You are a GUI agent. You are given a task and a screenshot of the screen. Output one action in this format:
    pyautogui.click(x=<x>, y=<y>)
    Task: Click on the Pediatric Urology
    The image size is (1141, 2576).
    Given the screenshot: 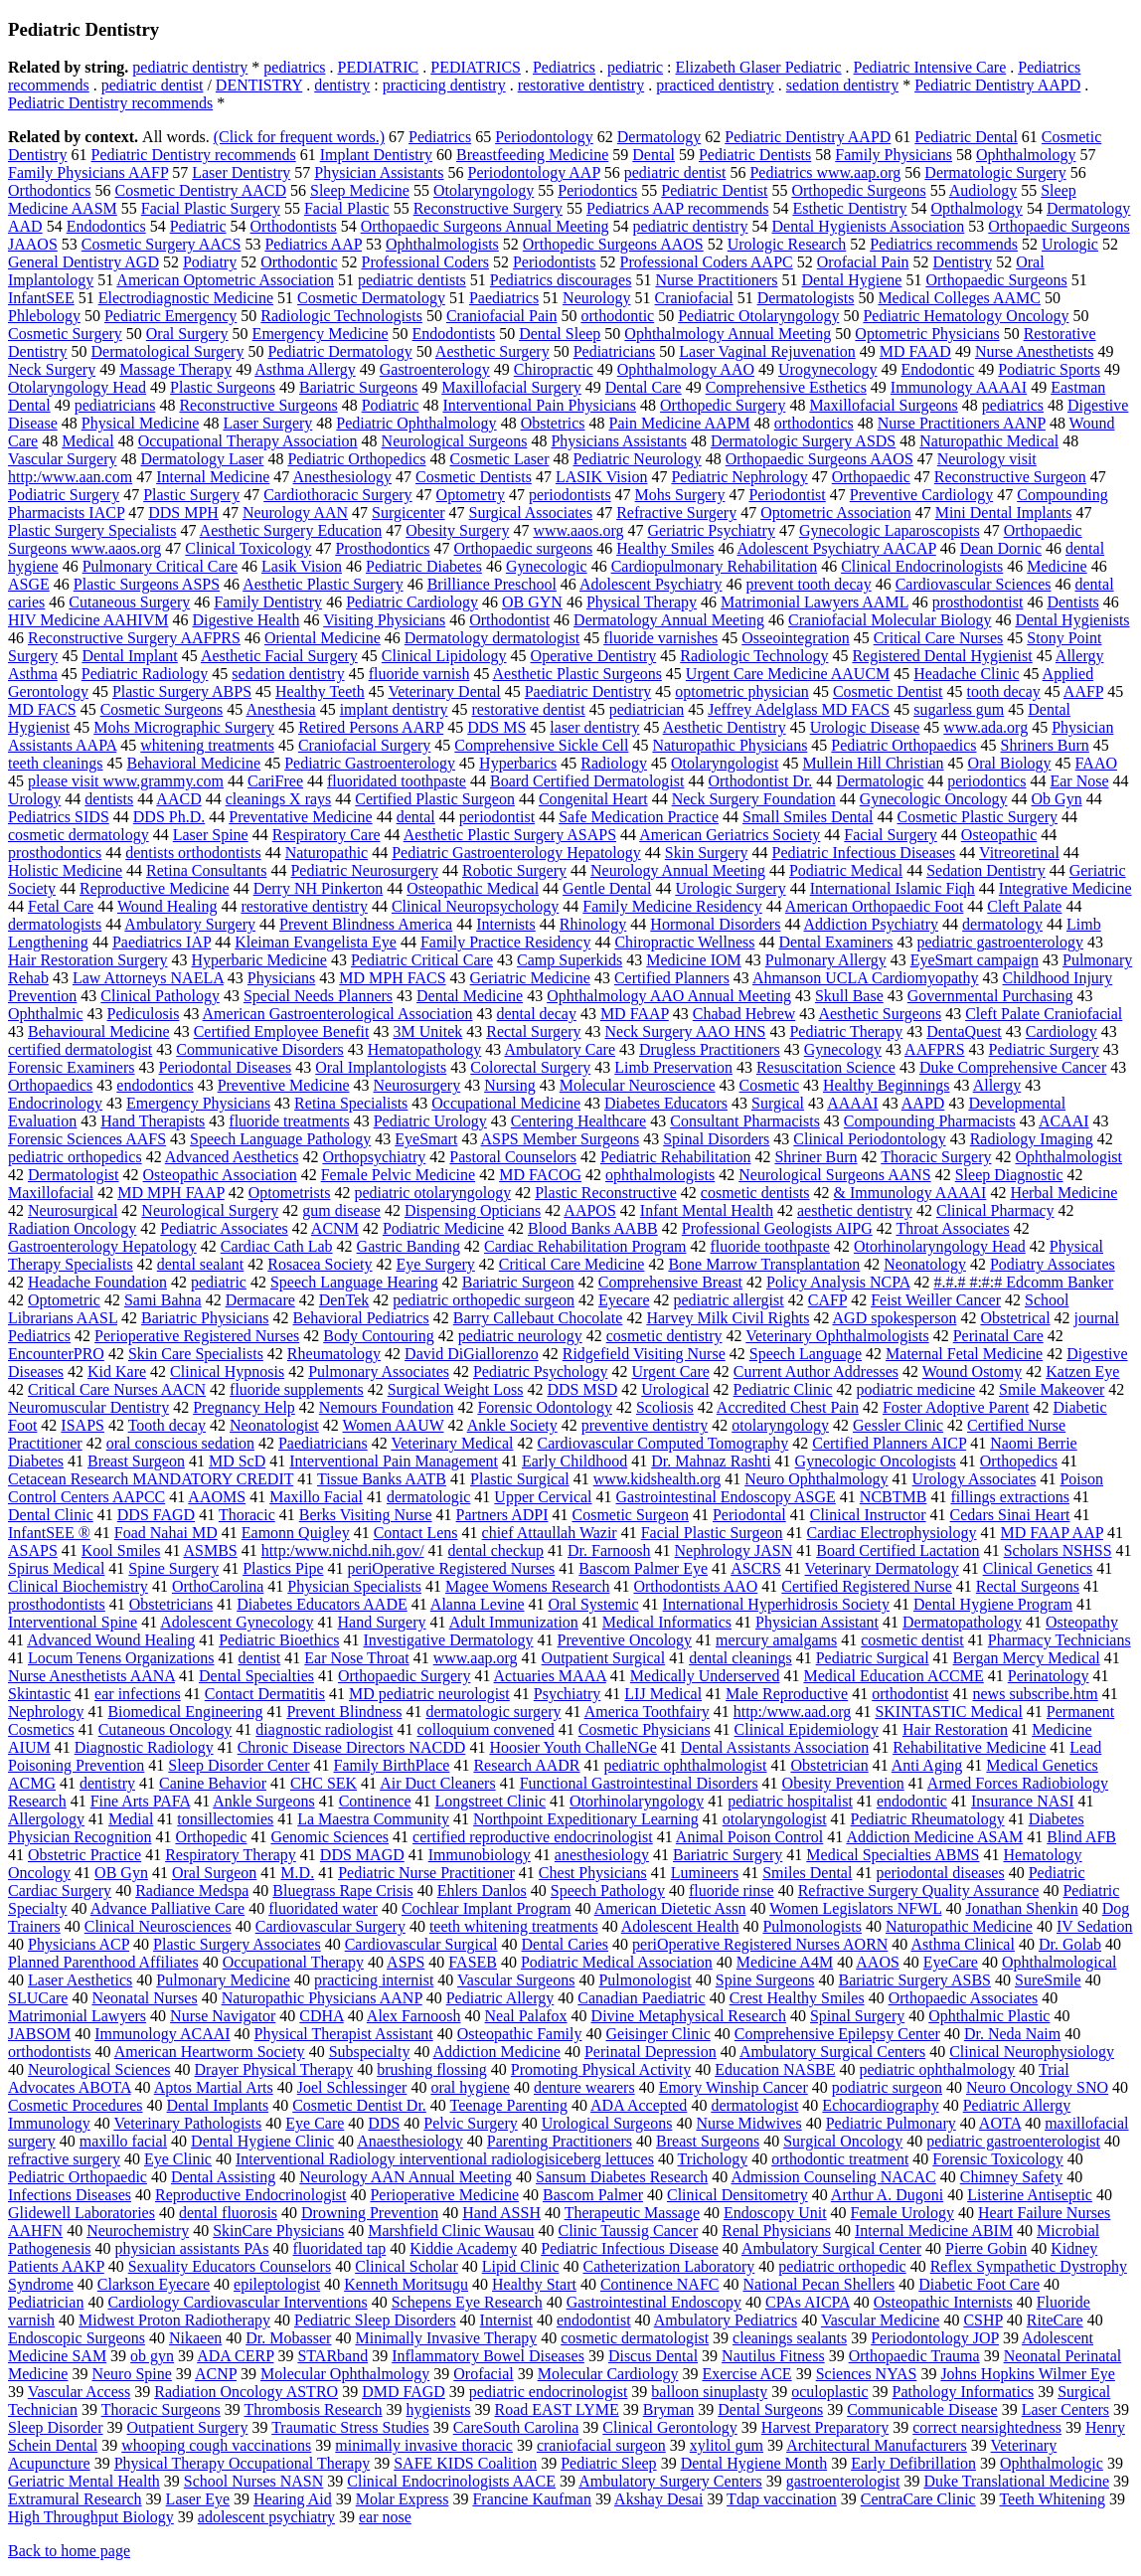 What is the action you would take?
    pyautogui.click(x=430, y=1121)
    